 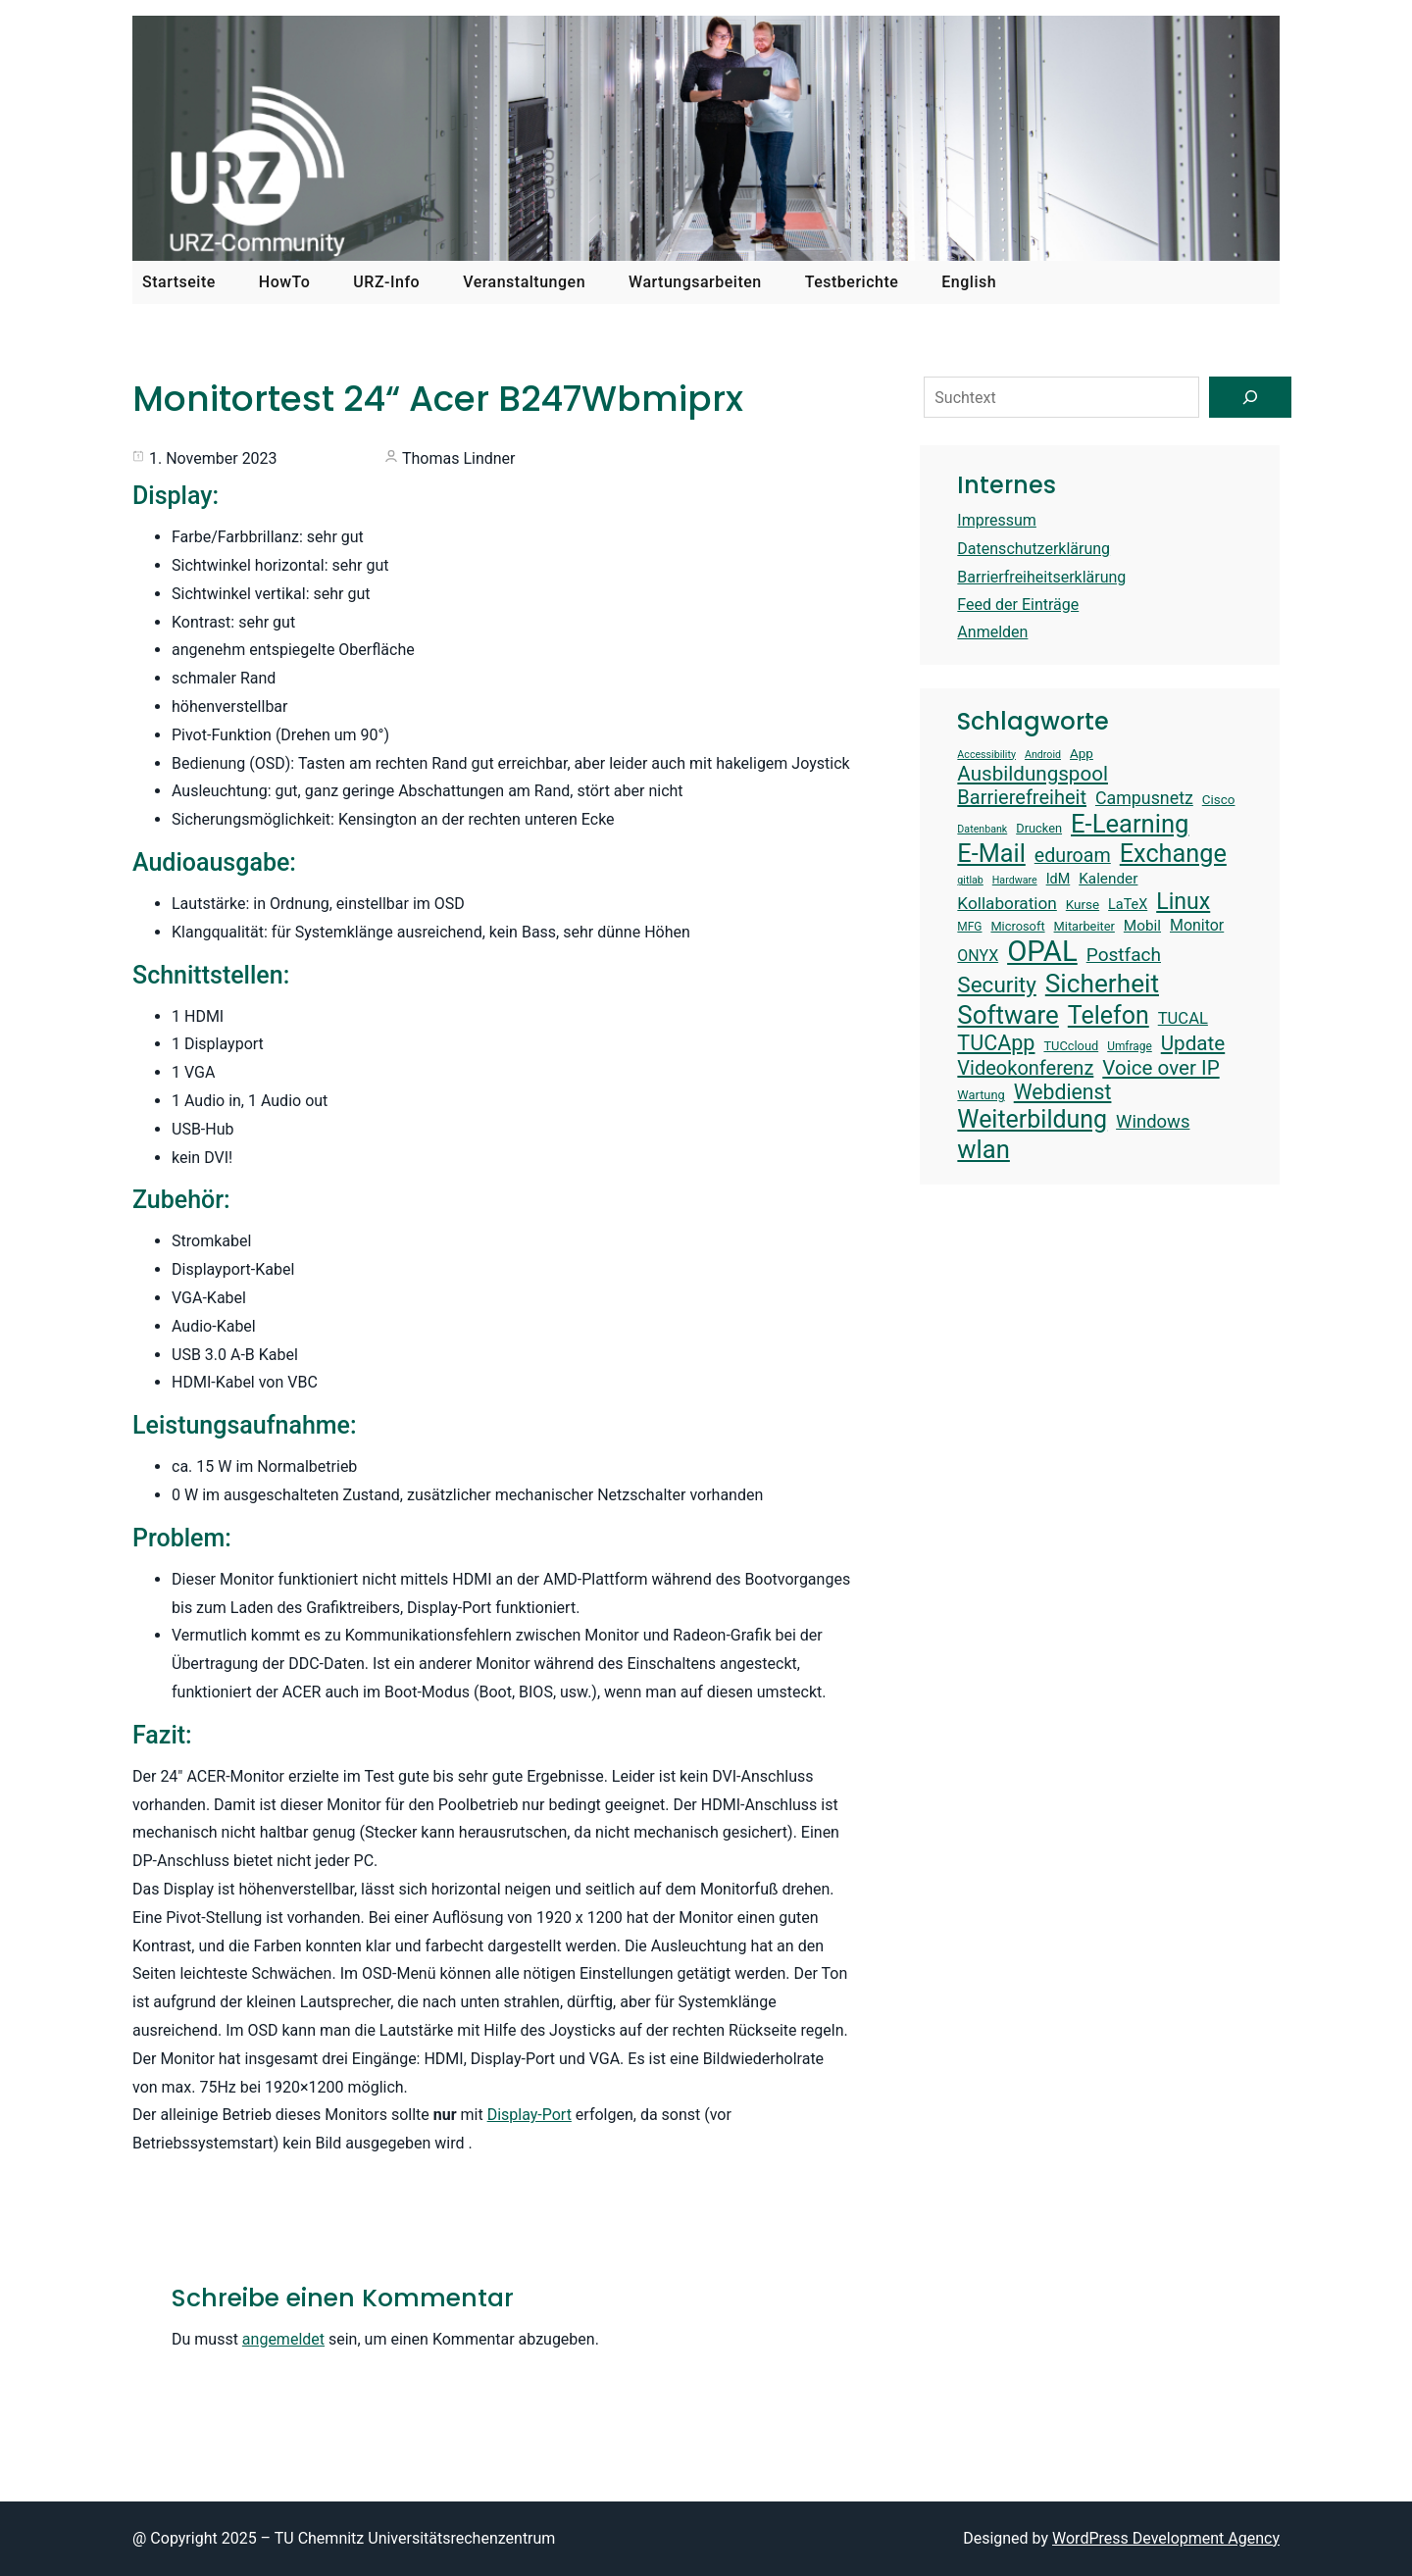 I want to click on Telefon [Telefon (36 Einträge)], so click(x=1108, y=1015).